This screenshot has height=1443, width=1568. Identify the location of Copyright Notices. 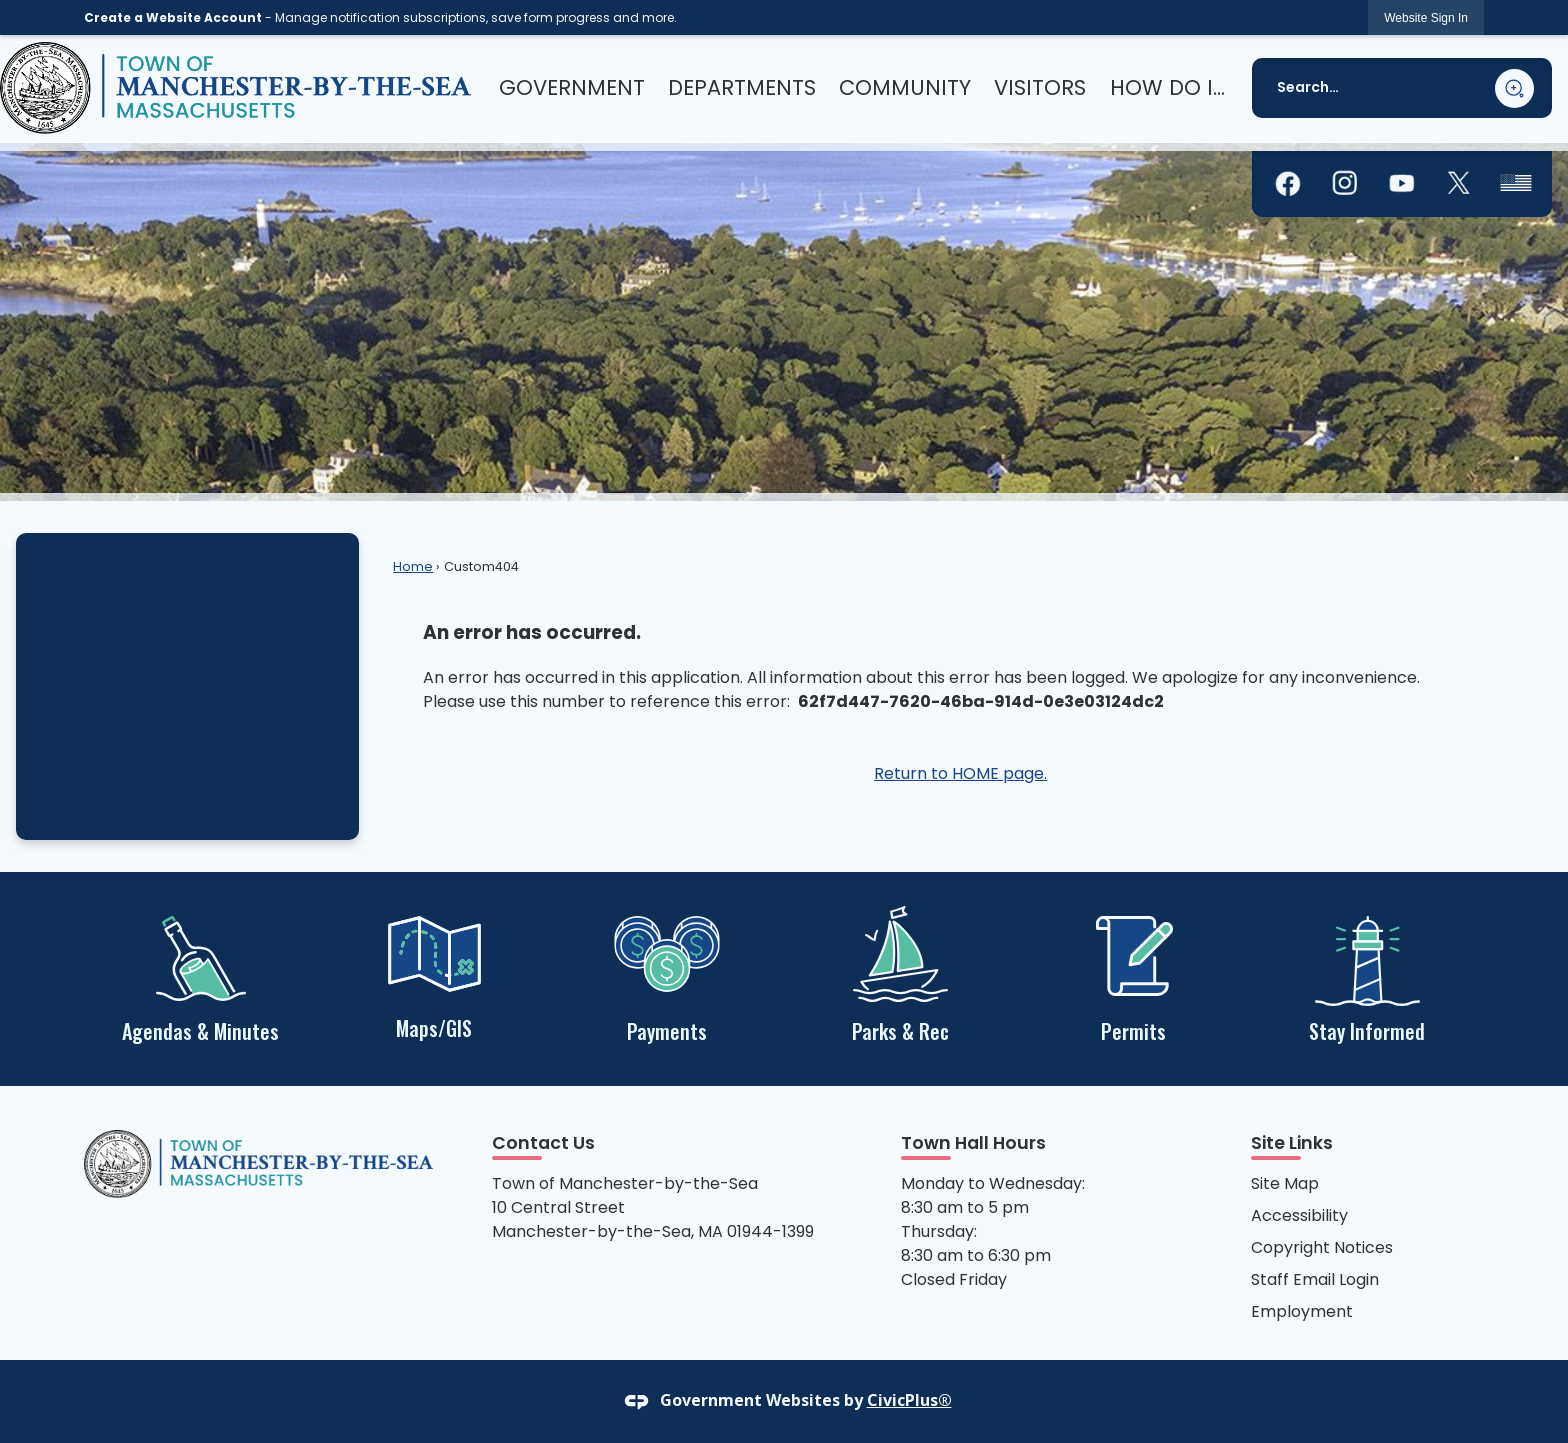
(1322, 1247).